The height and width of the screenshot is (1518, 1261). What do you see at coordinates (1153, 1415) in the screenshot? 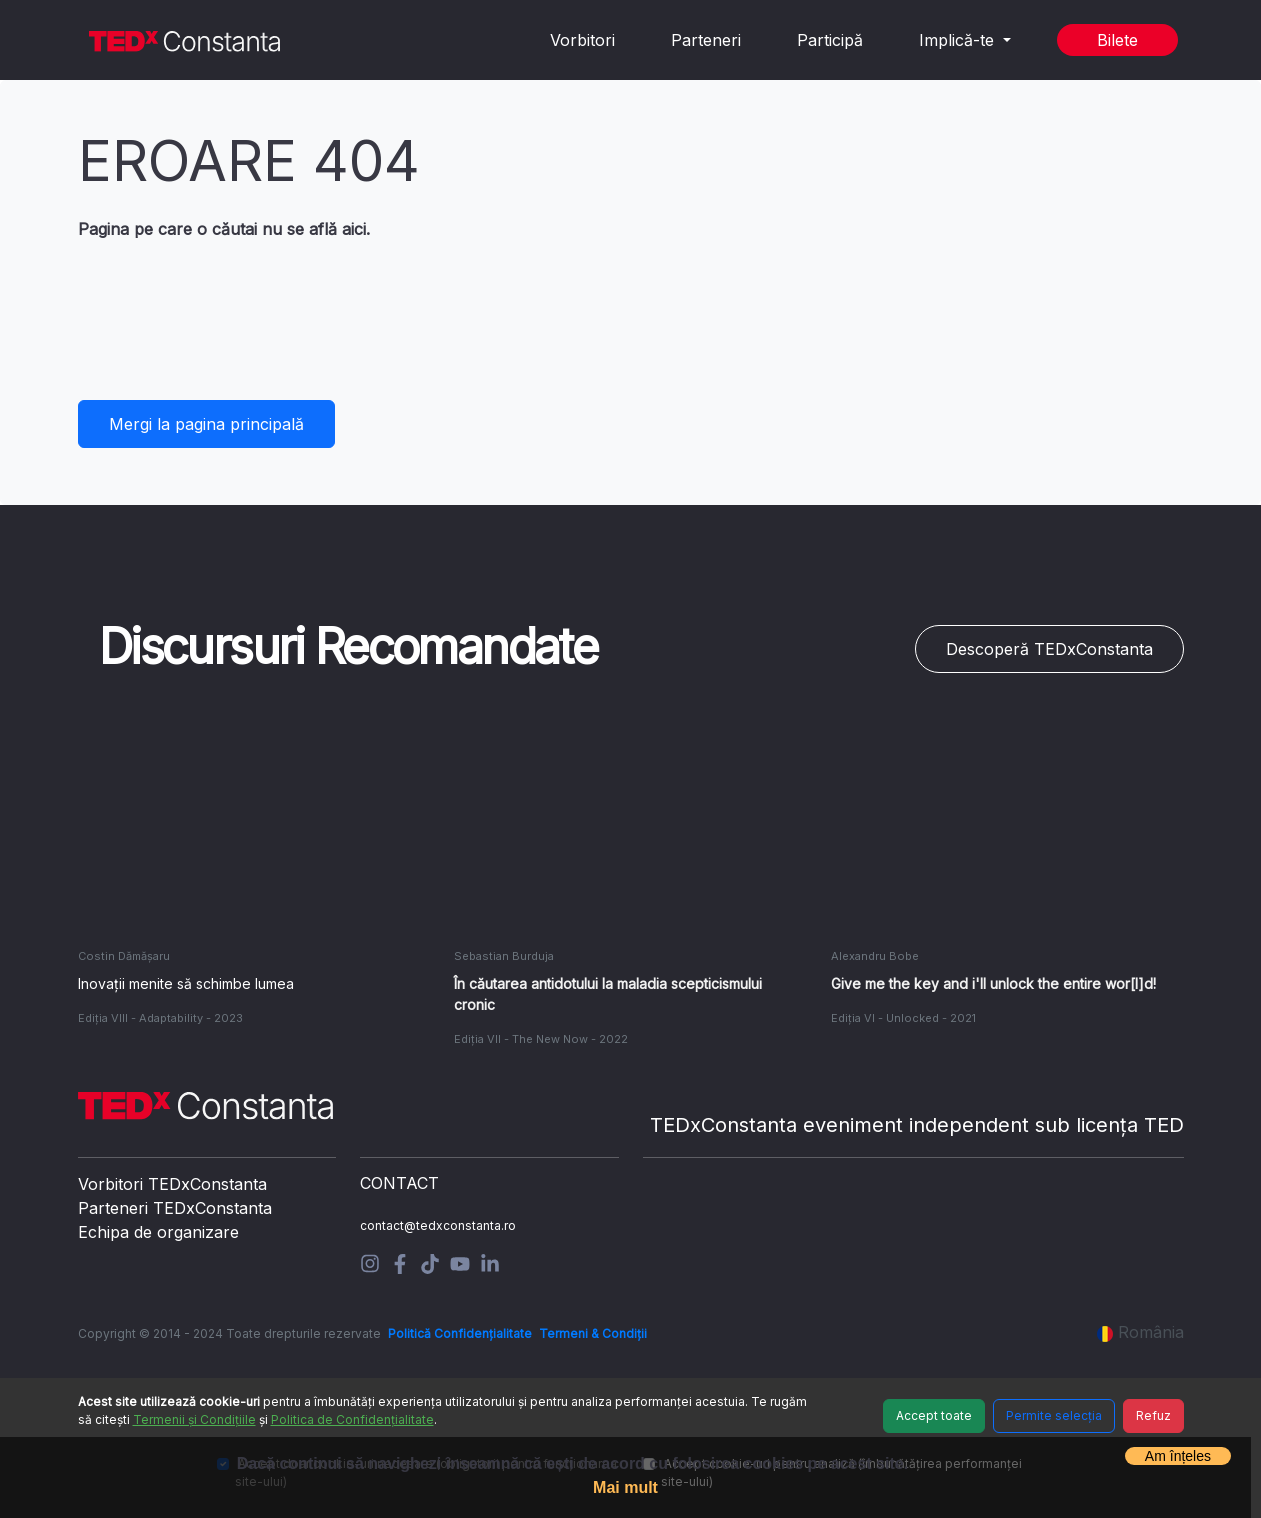
I see `Refuz` at bounding box center [1153, 1415].